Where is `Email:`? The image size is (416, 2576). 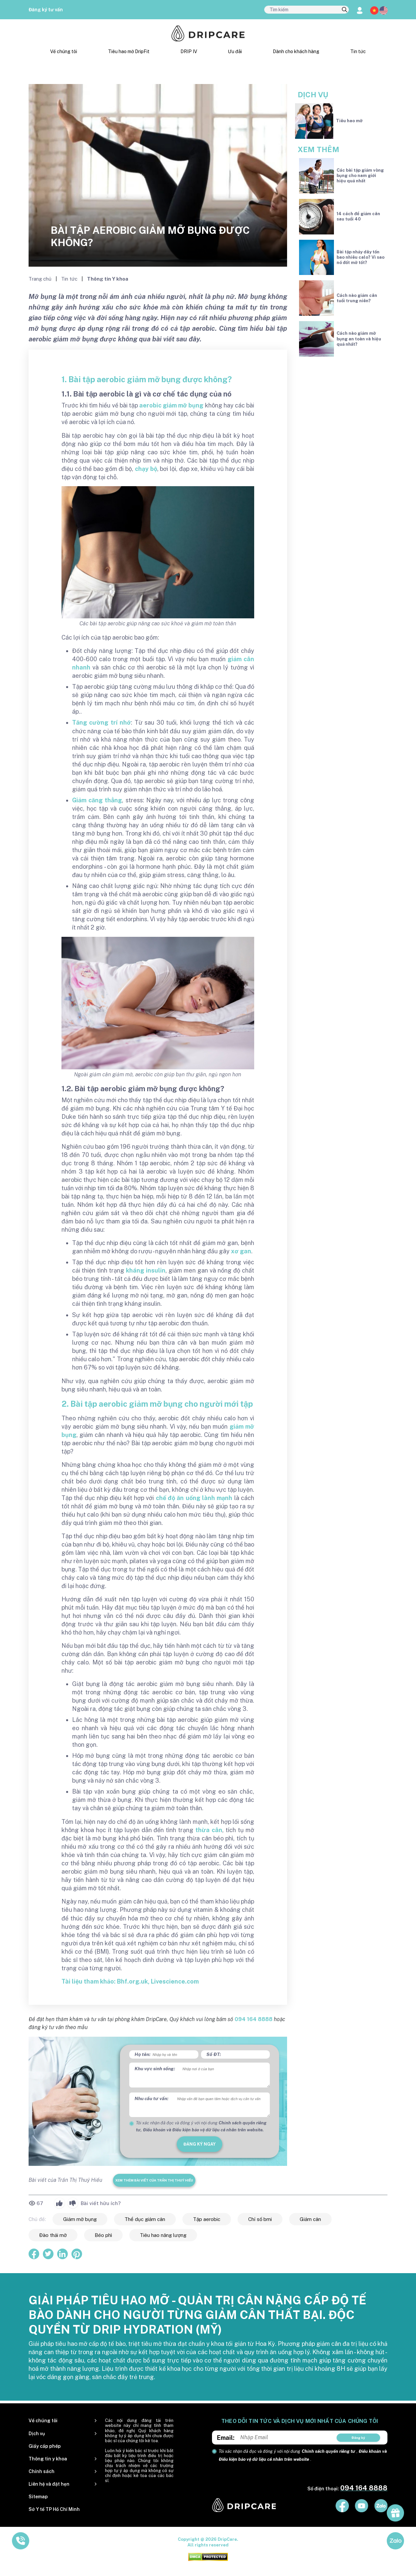 Email: is located at coordinates (226, 2437).